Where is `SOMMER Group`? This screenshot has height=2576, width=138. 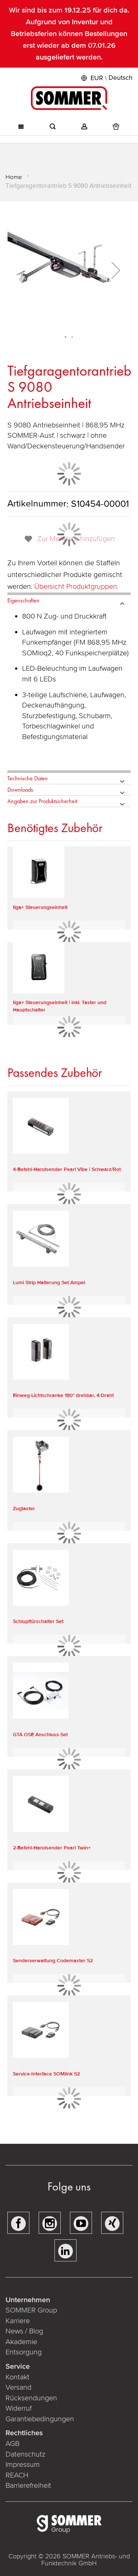
SOMMER Group is located at coordinates (31, 2310).